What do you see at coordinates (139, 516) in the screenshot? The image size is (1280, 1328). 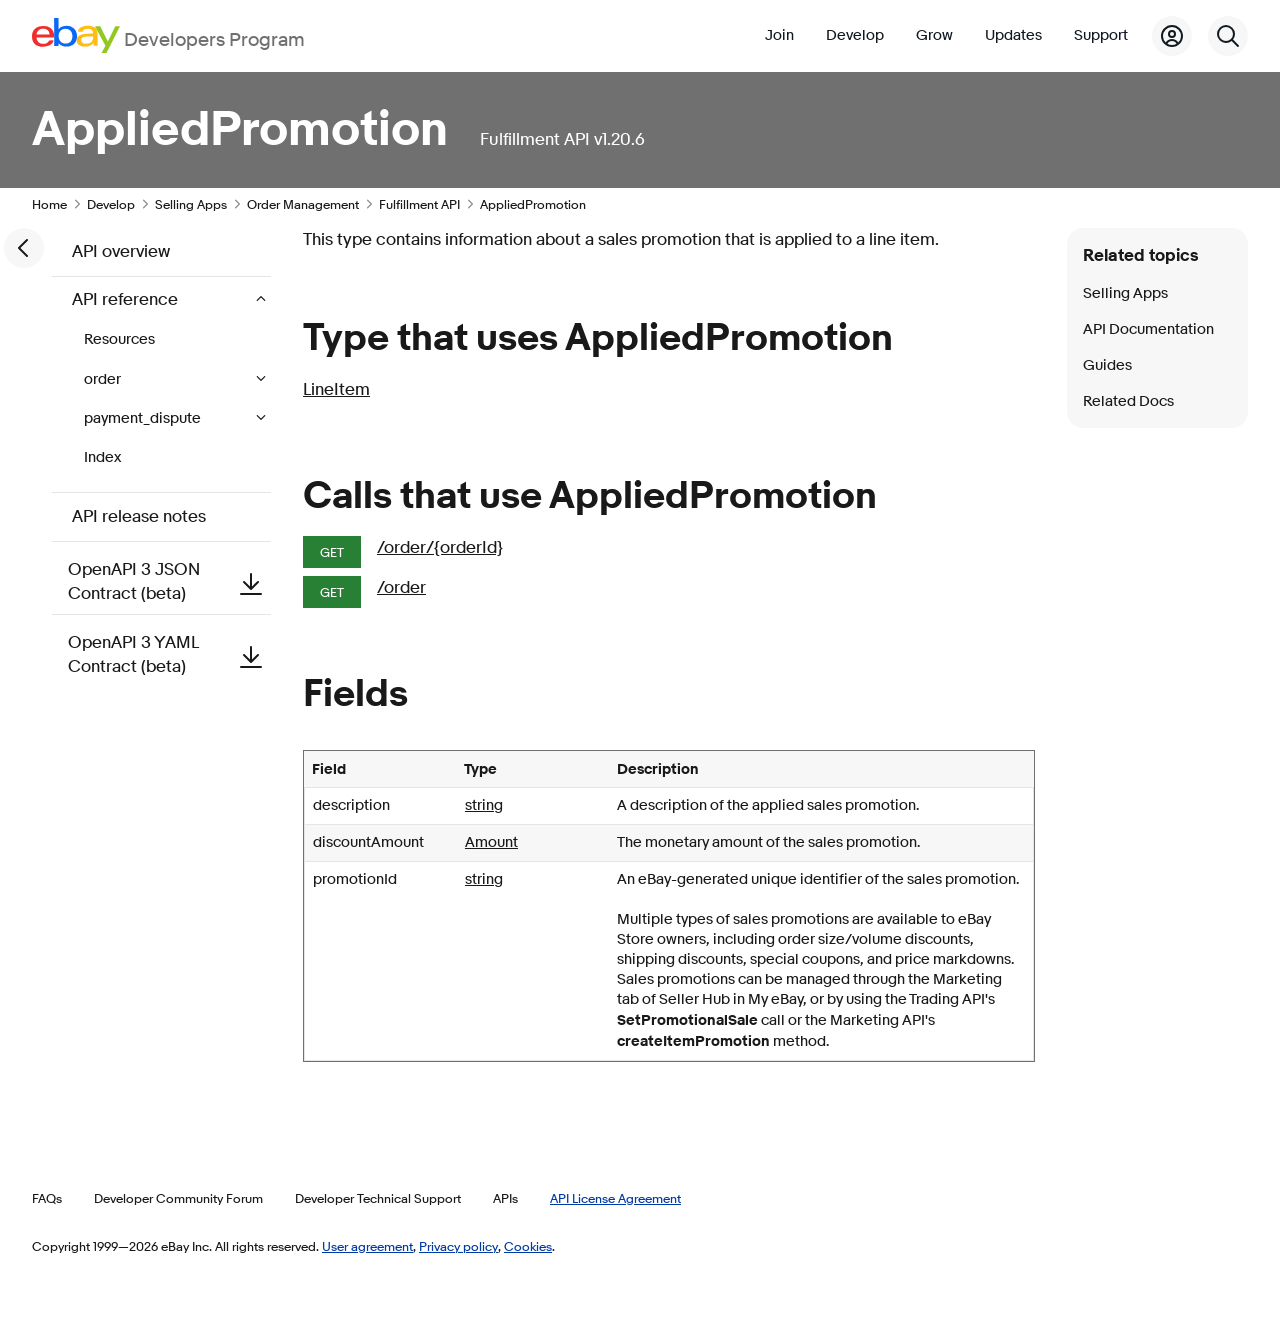 I see `API release notes` at bounding box center [139, 516].